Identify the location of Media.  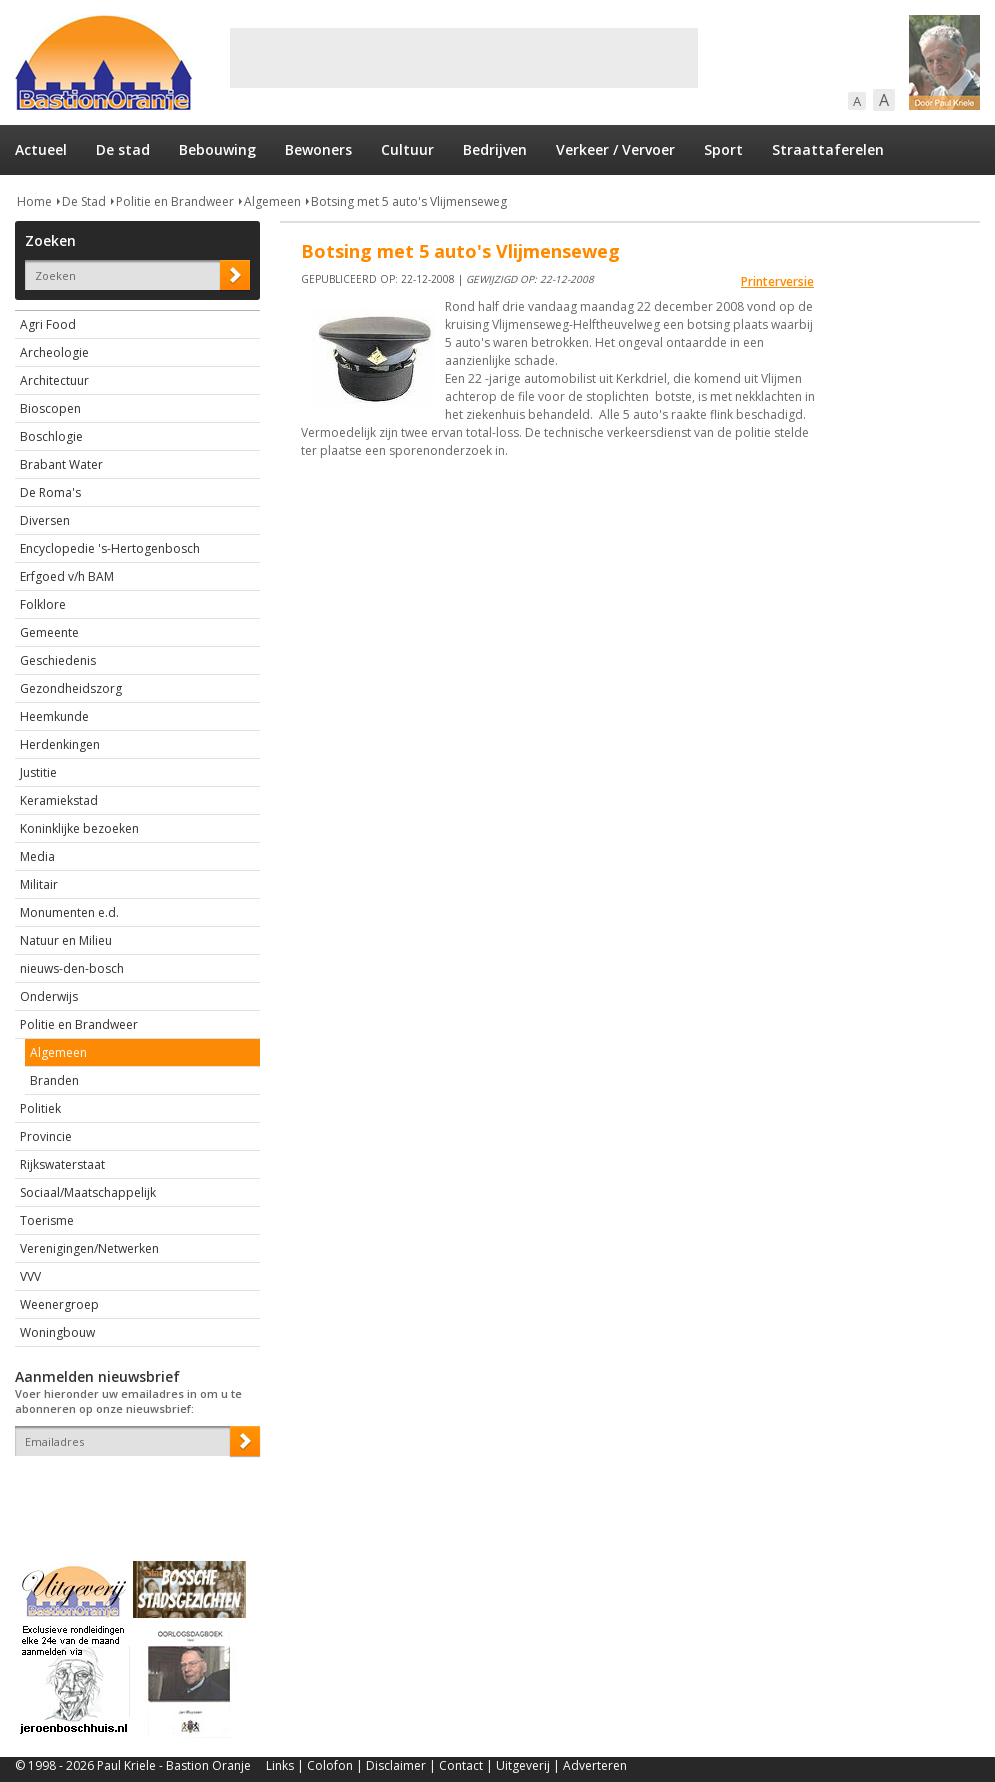
(37, 856).